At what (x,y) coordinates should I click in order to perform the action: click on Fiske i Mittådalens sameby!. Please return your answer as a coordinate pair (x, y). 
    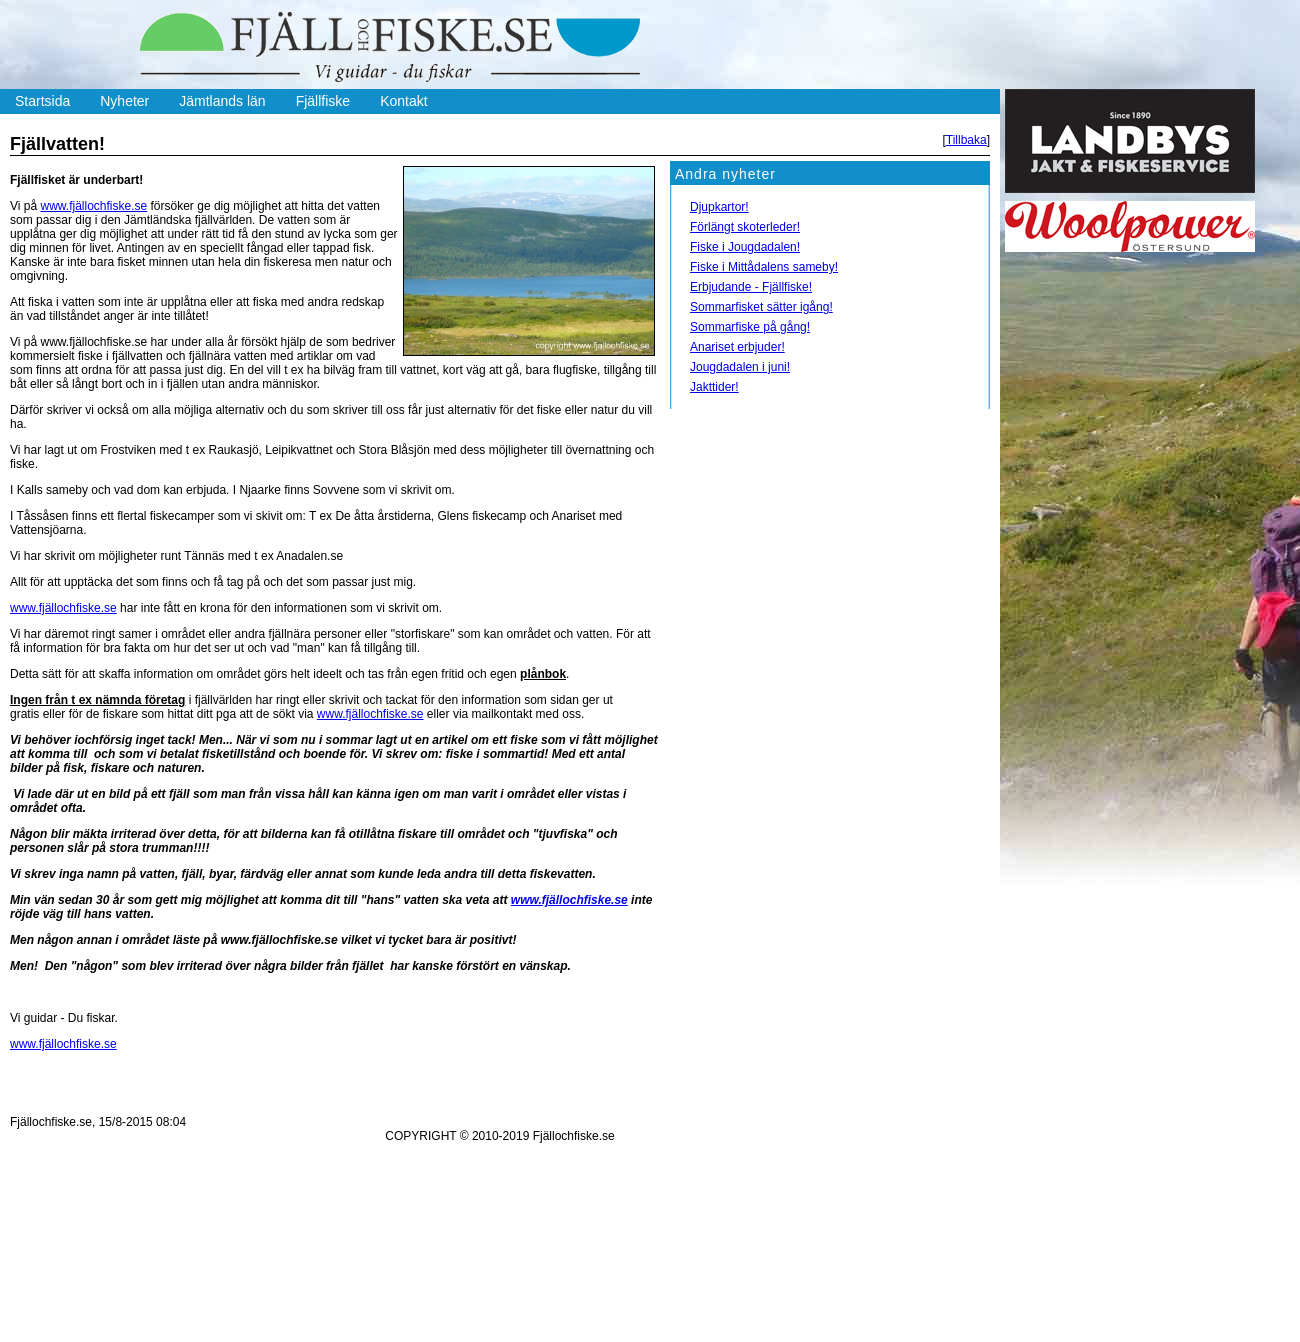
    Looking at the image, I should click on (764, 267).